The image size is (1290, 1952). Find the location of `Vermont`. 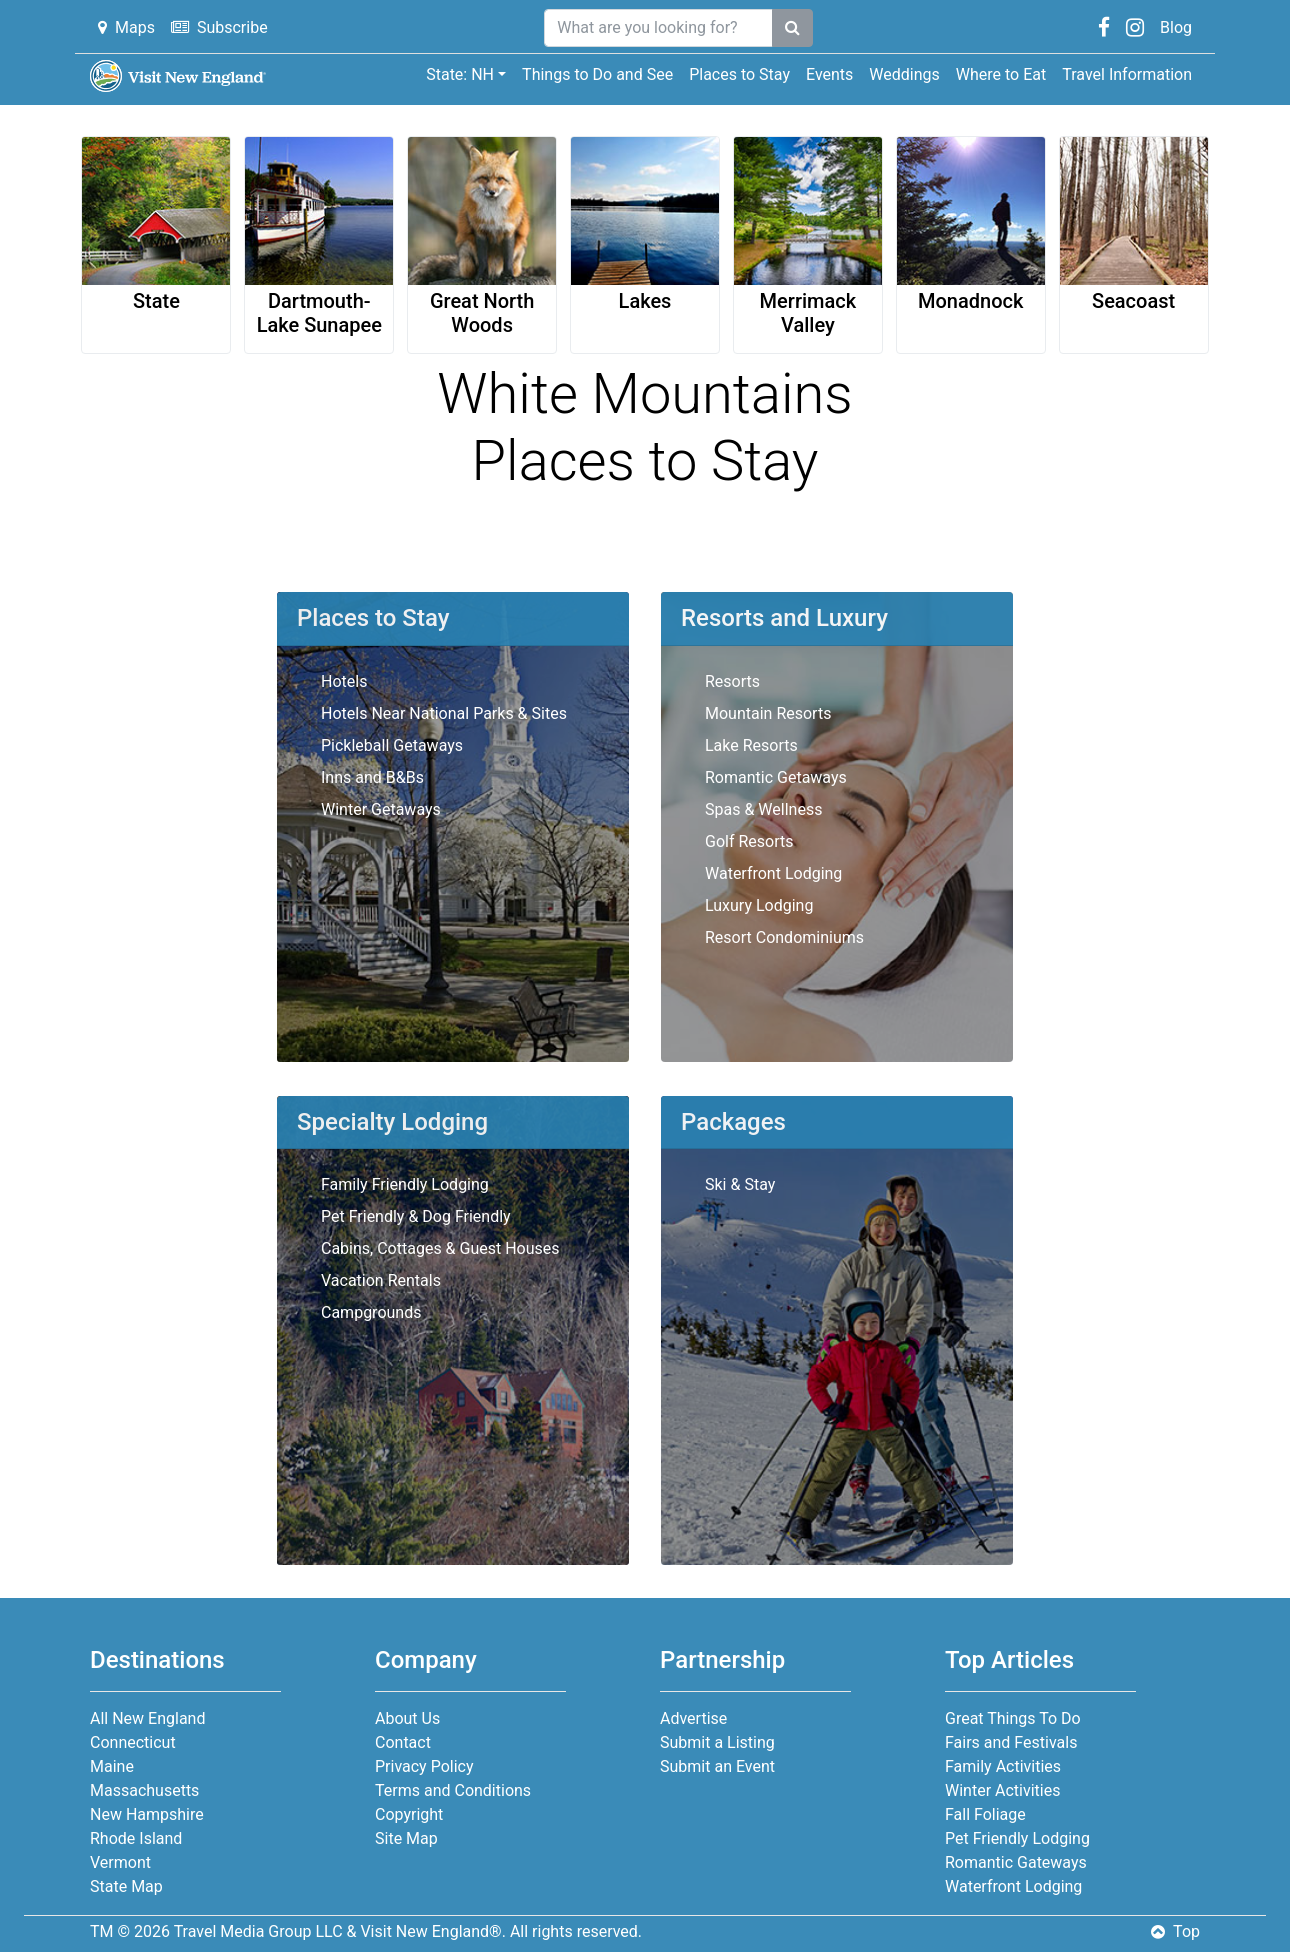

Vermont is located at coordinates (120, 1862).